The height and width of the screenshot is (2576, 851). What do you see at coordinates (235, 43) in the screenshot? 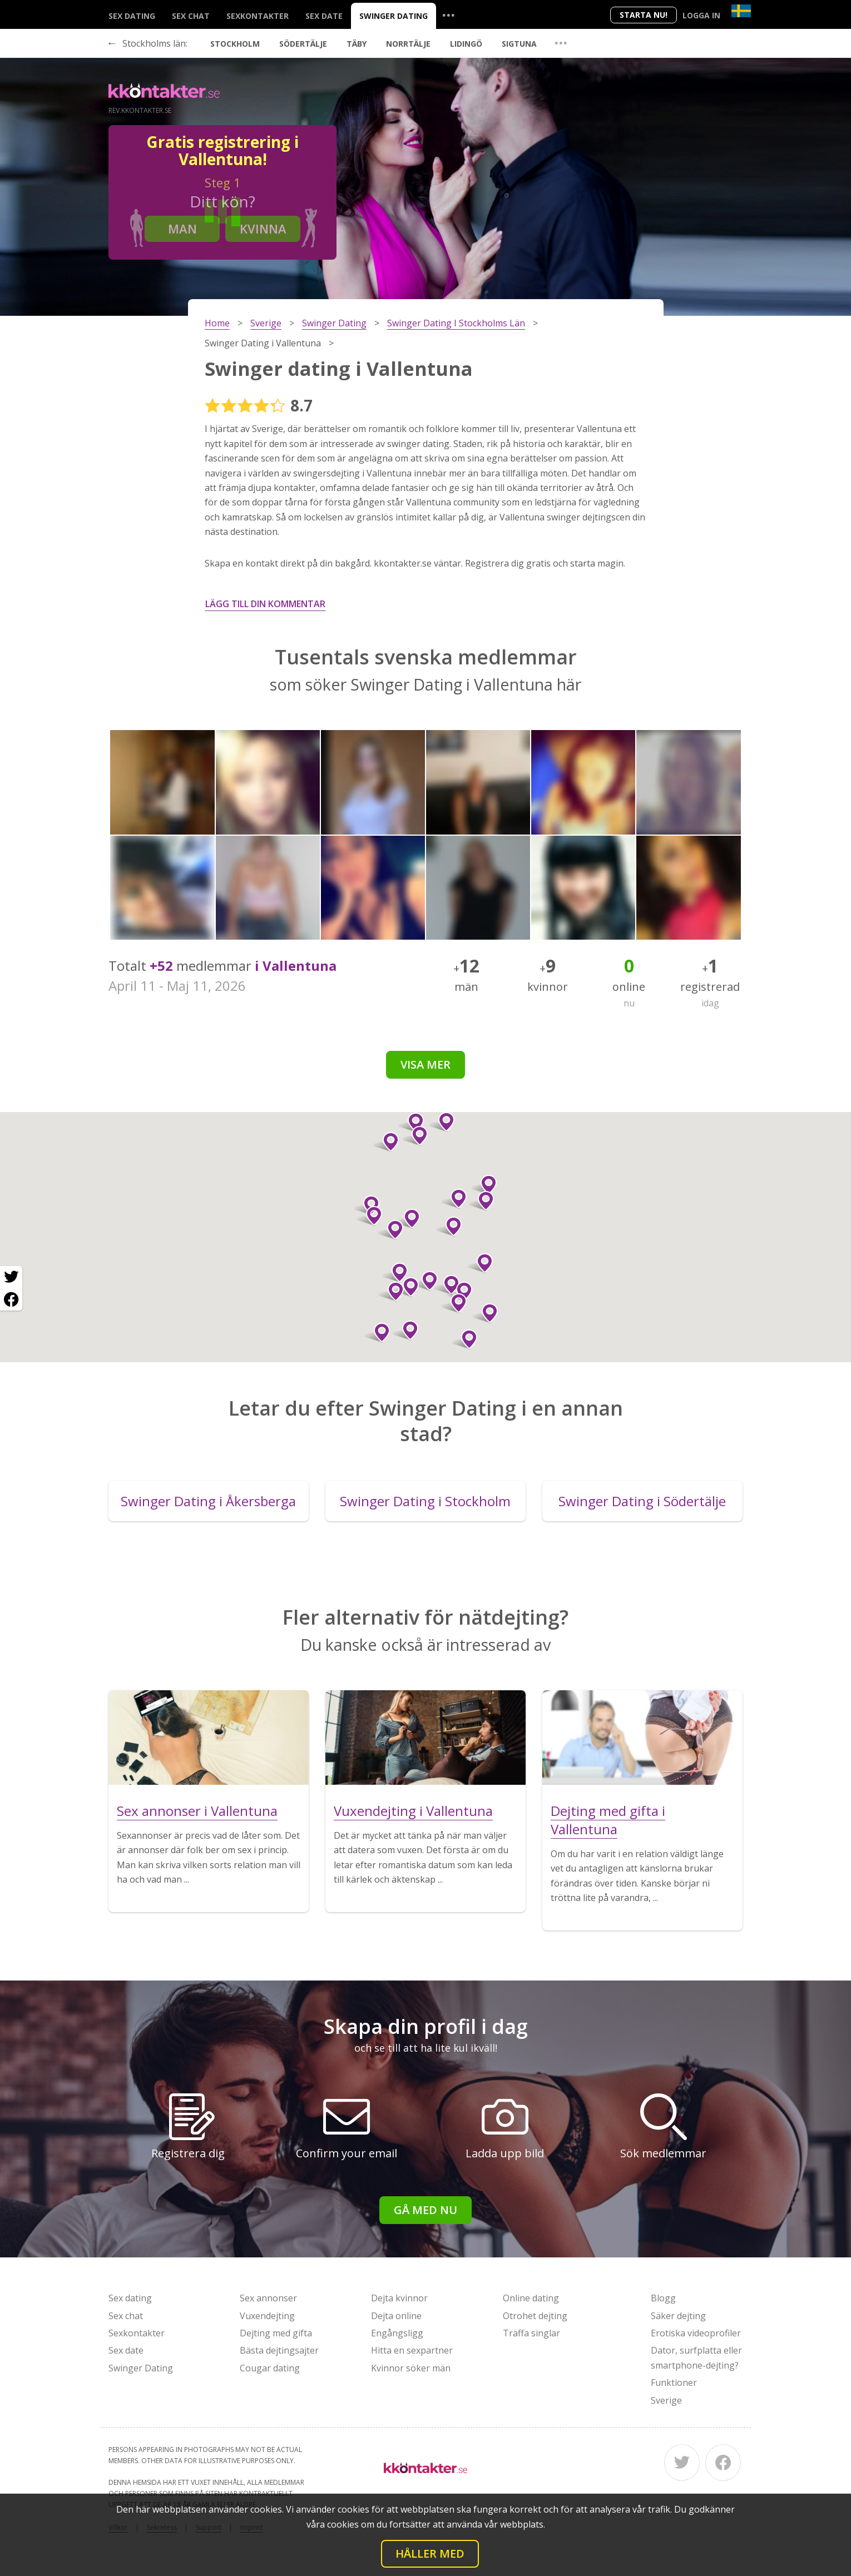
I see `Stockholm` at bounding box center [235, 43].